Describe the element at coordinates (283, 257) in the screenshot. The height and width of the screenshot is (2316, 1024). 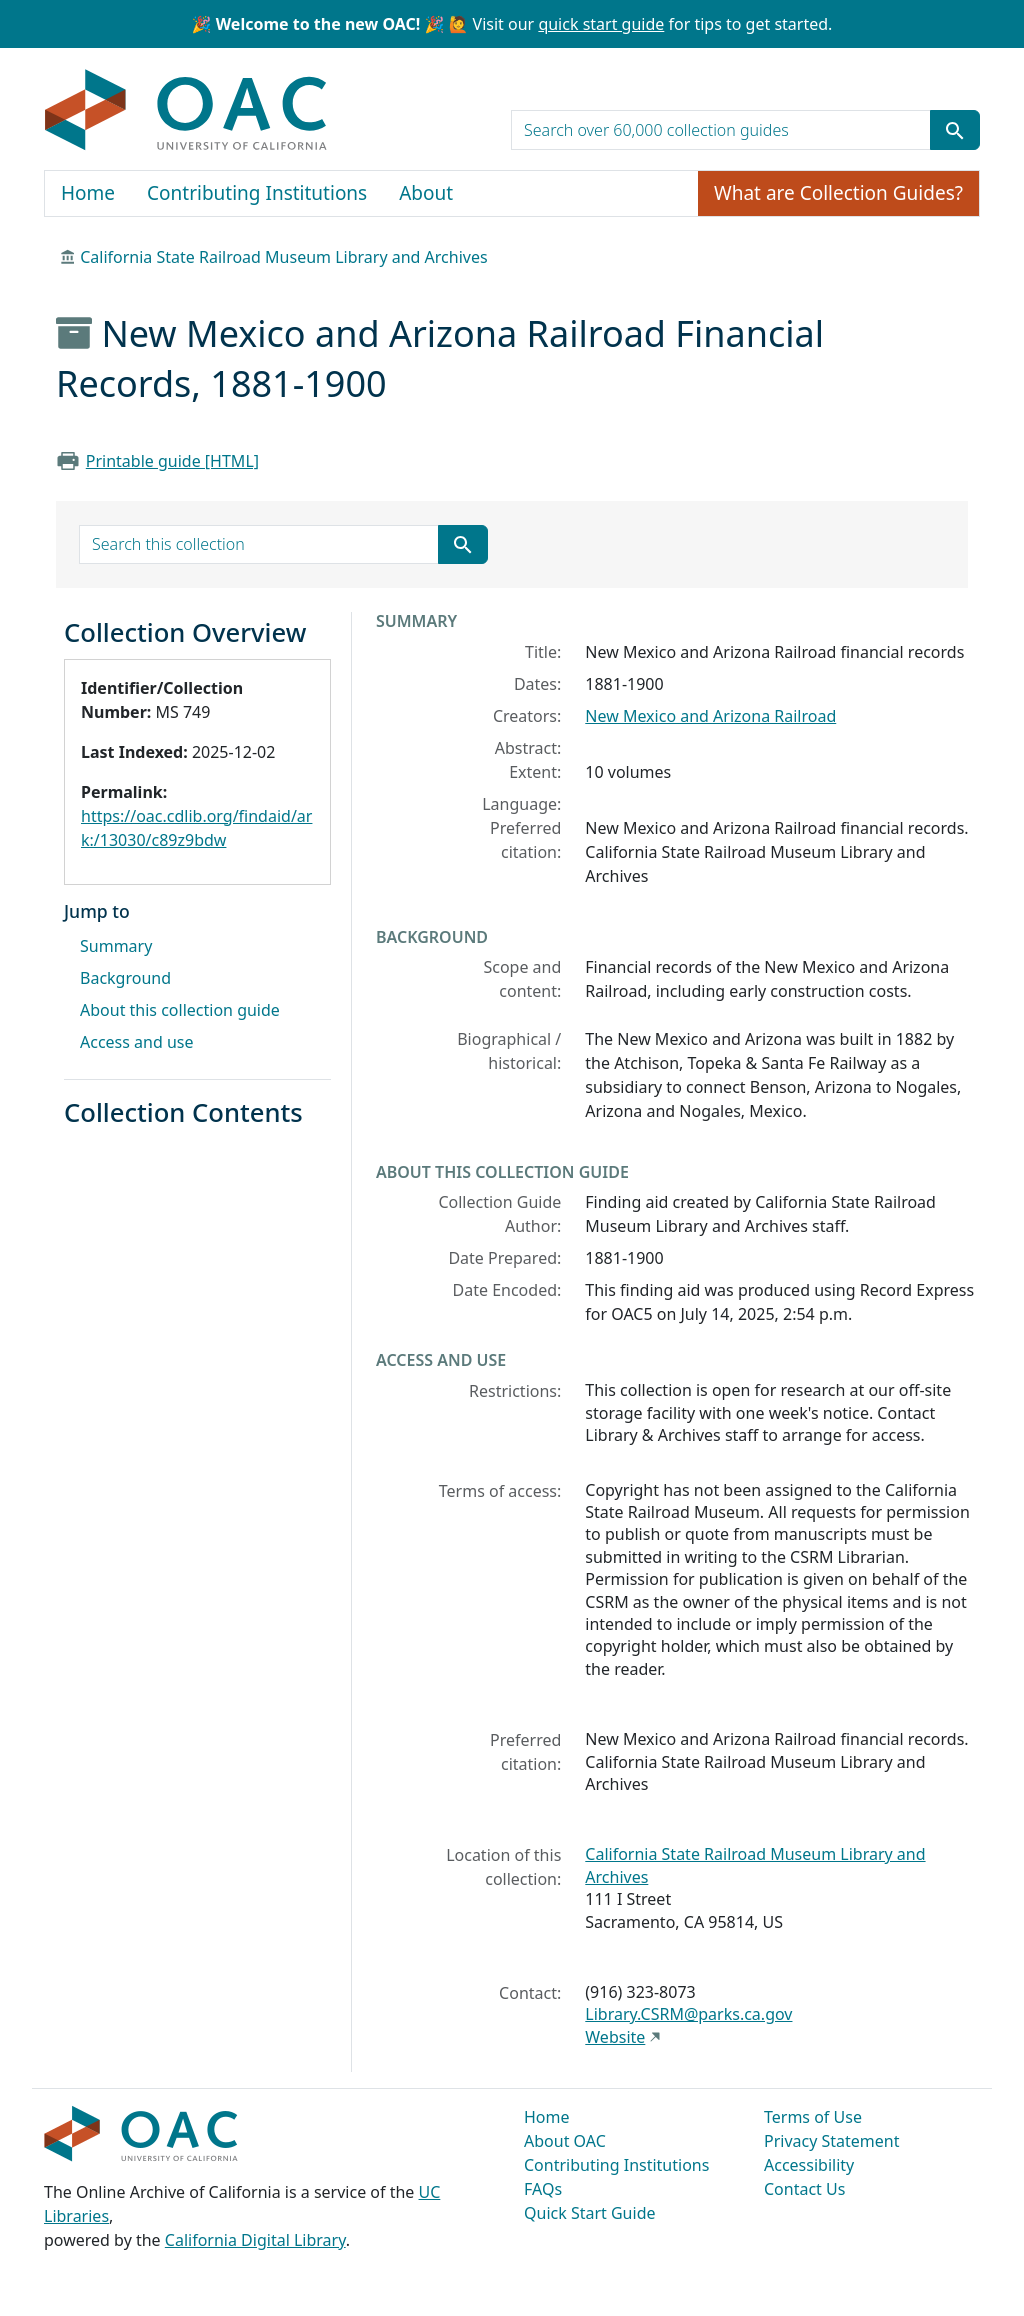
I see `California State Railroad Museum Library and Archives` at that location.